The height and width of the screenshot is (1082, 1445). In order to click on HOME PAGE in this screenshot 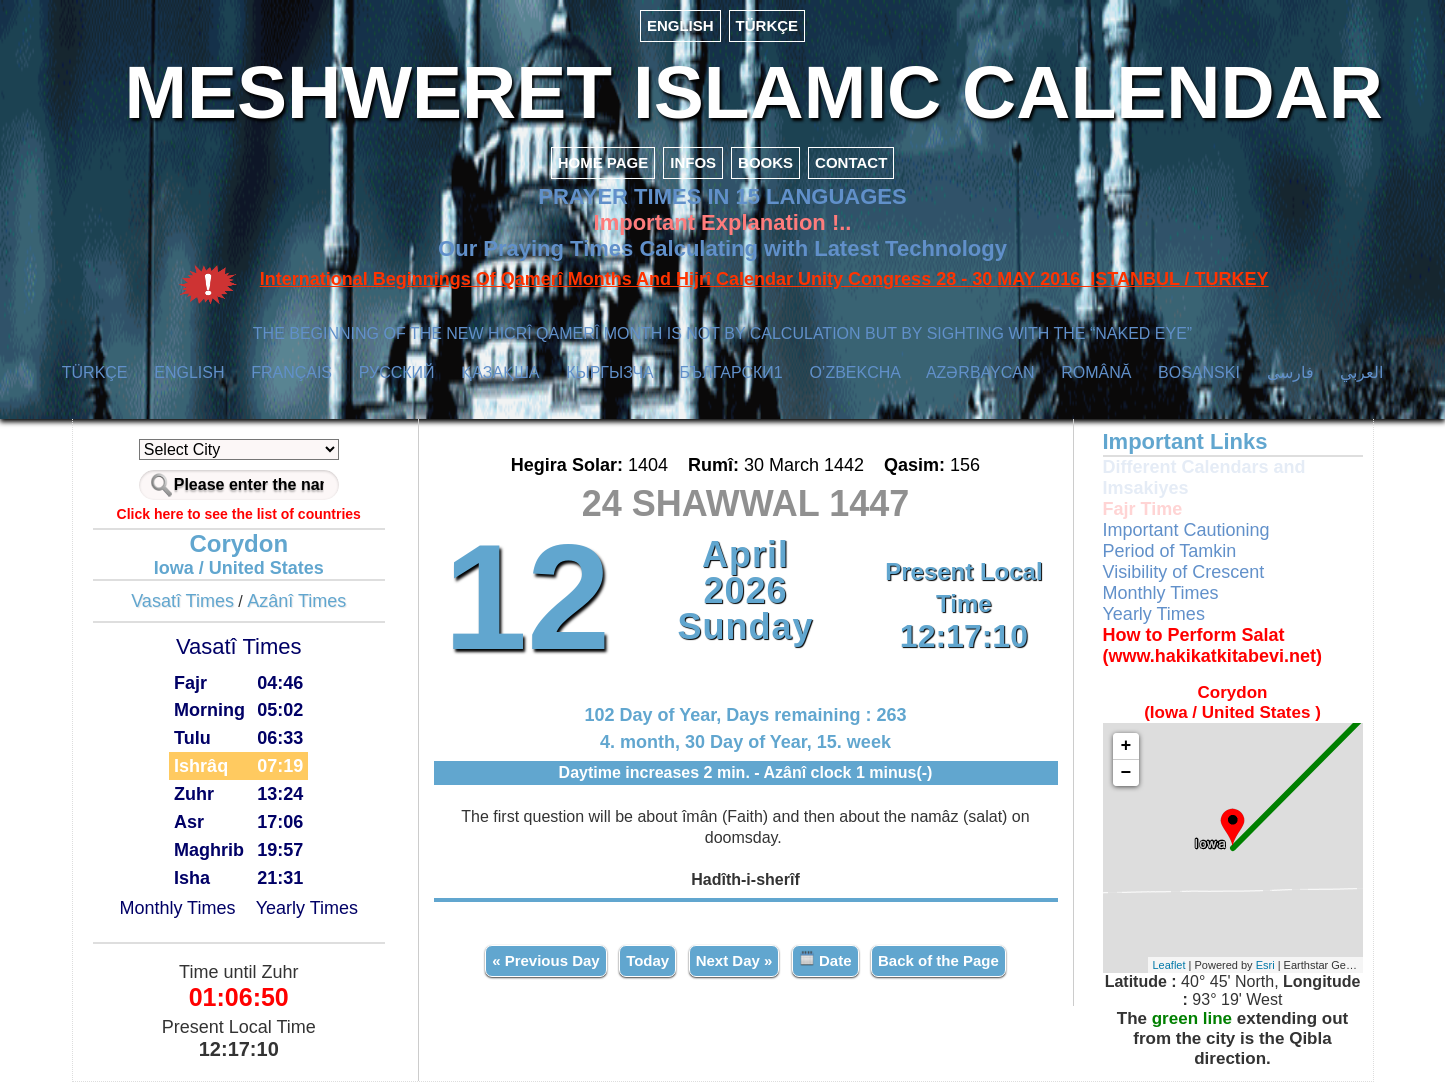, I will do `click(603, 162)`.